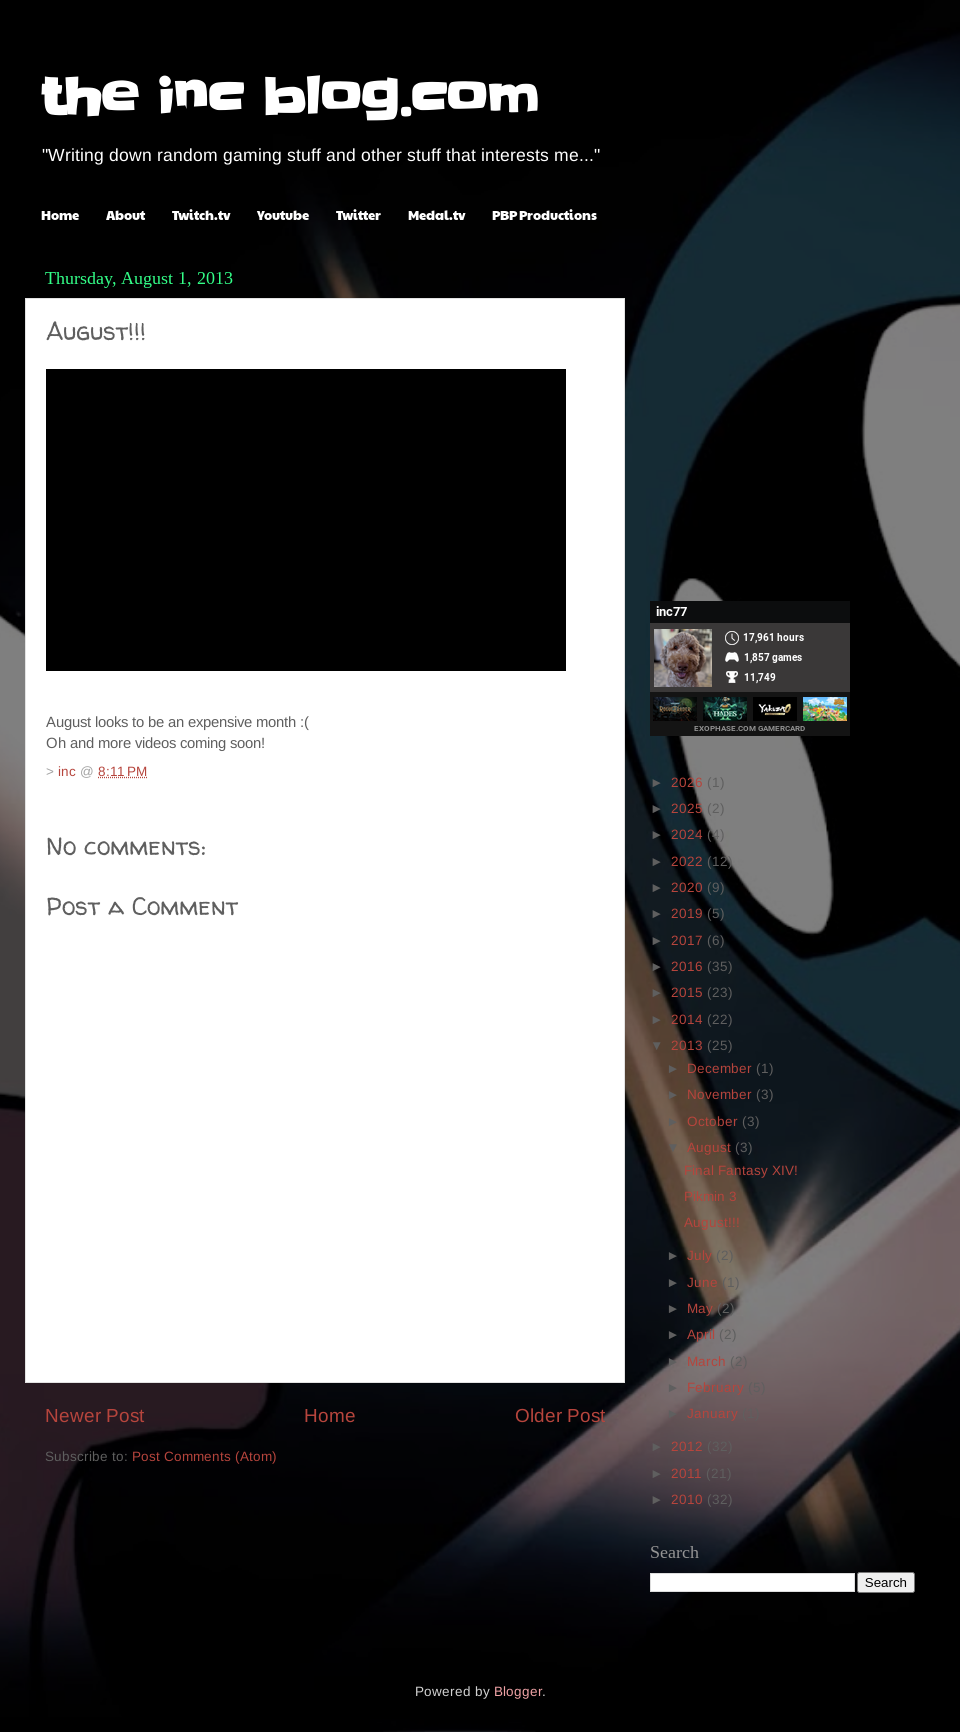 The height and width of the screenshot is (1732, 960). I want to click on June, so click(704, 1282).